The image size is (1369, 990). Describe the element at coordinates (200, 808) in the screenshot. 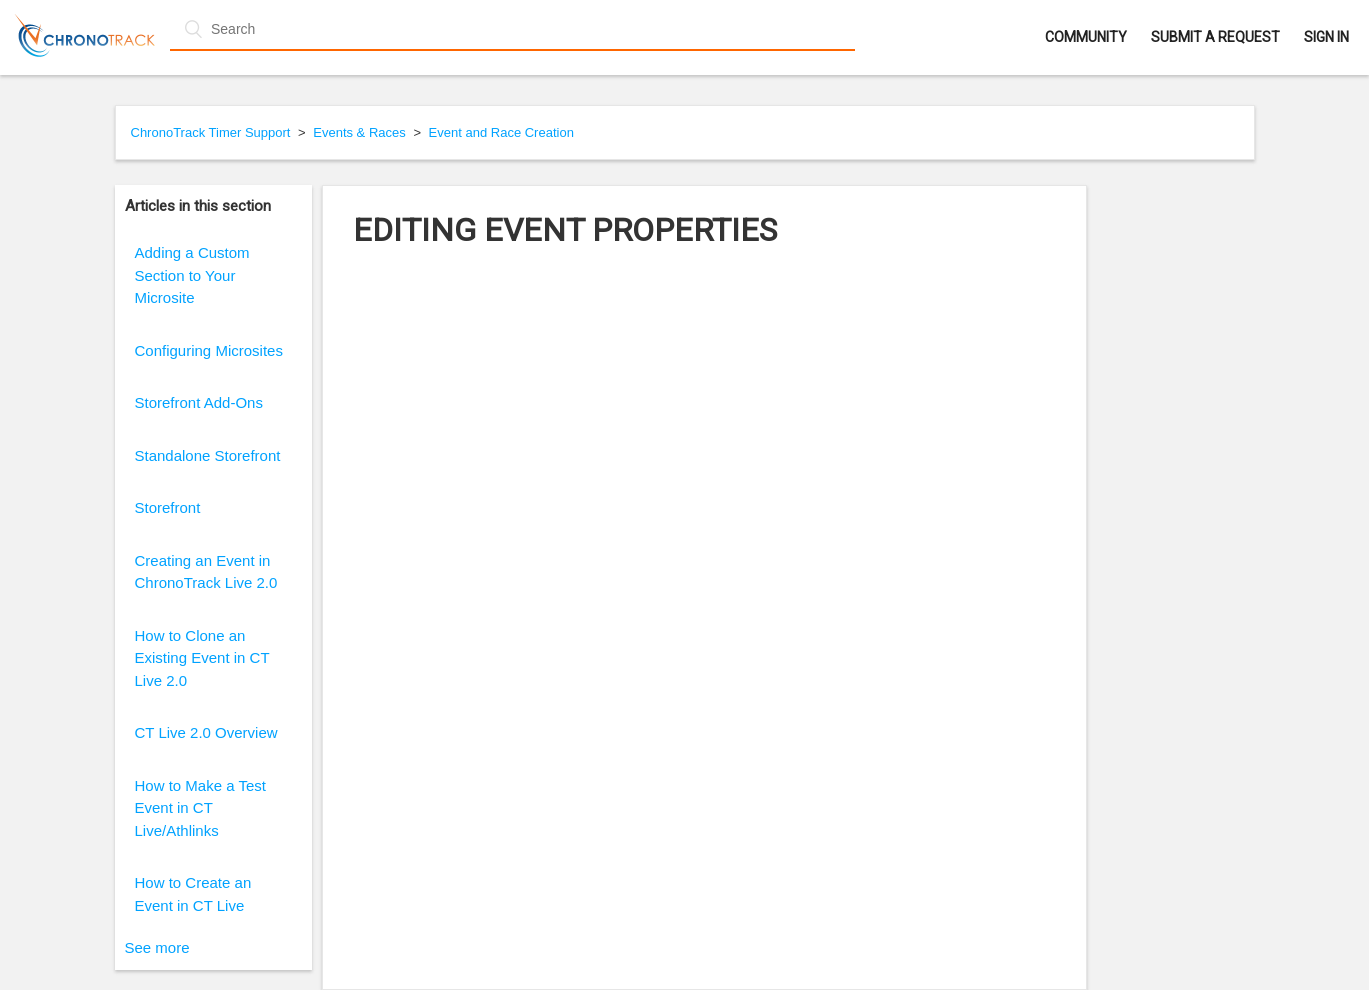

I see `How to Make a Test Event in CT Live/Athlinks` at that location.